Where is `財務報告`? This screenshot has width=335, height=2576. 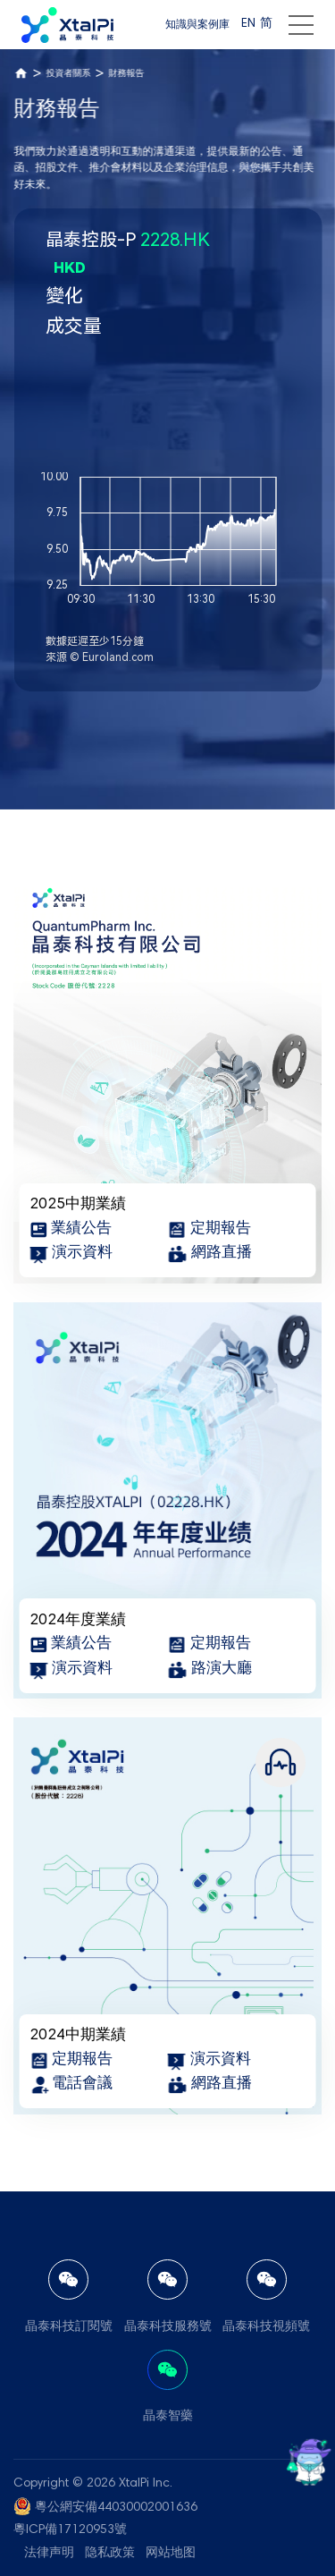 財務報告 is located at coordinates (126, 74).